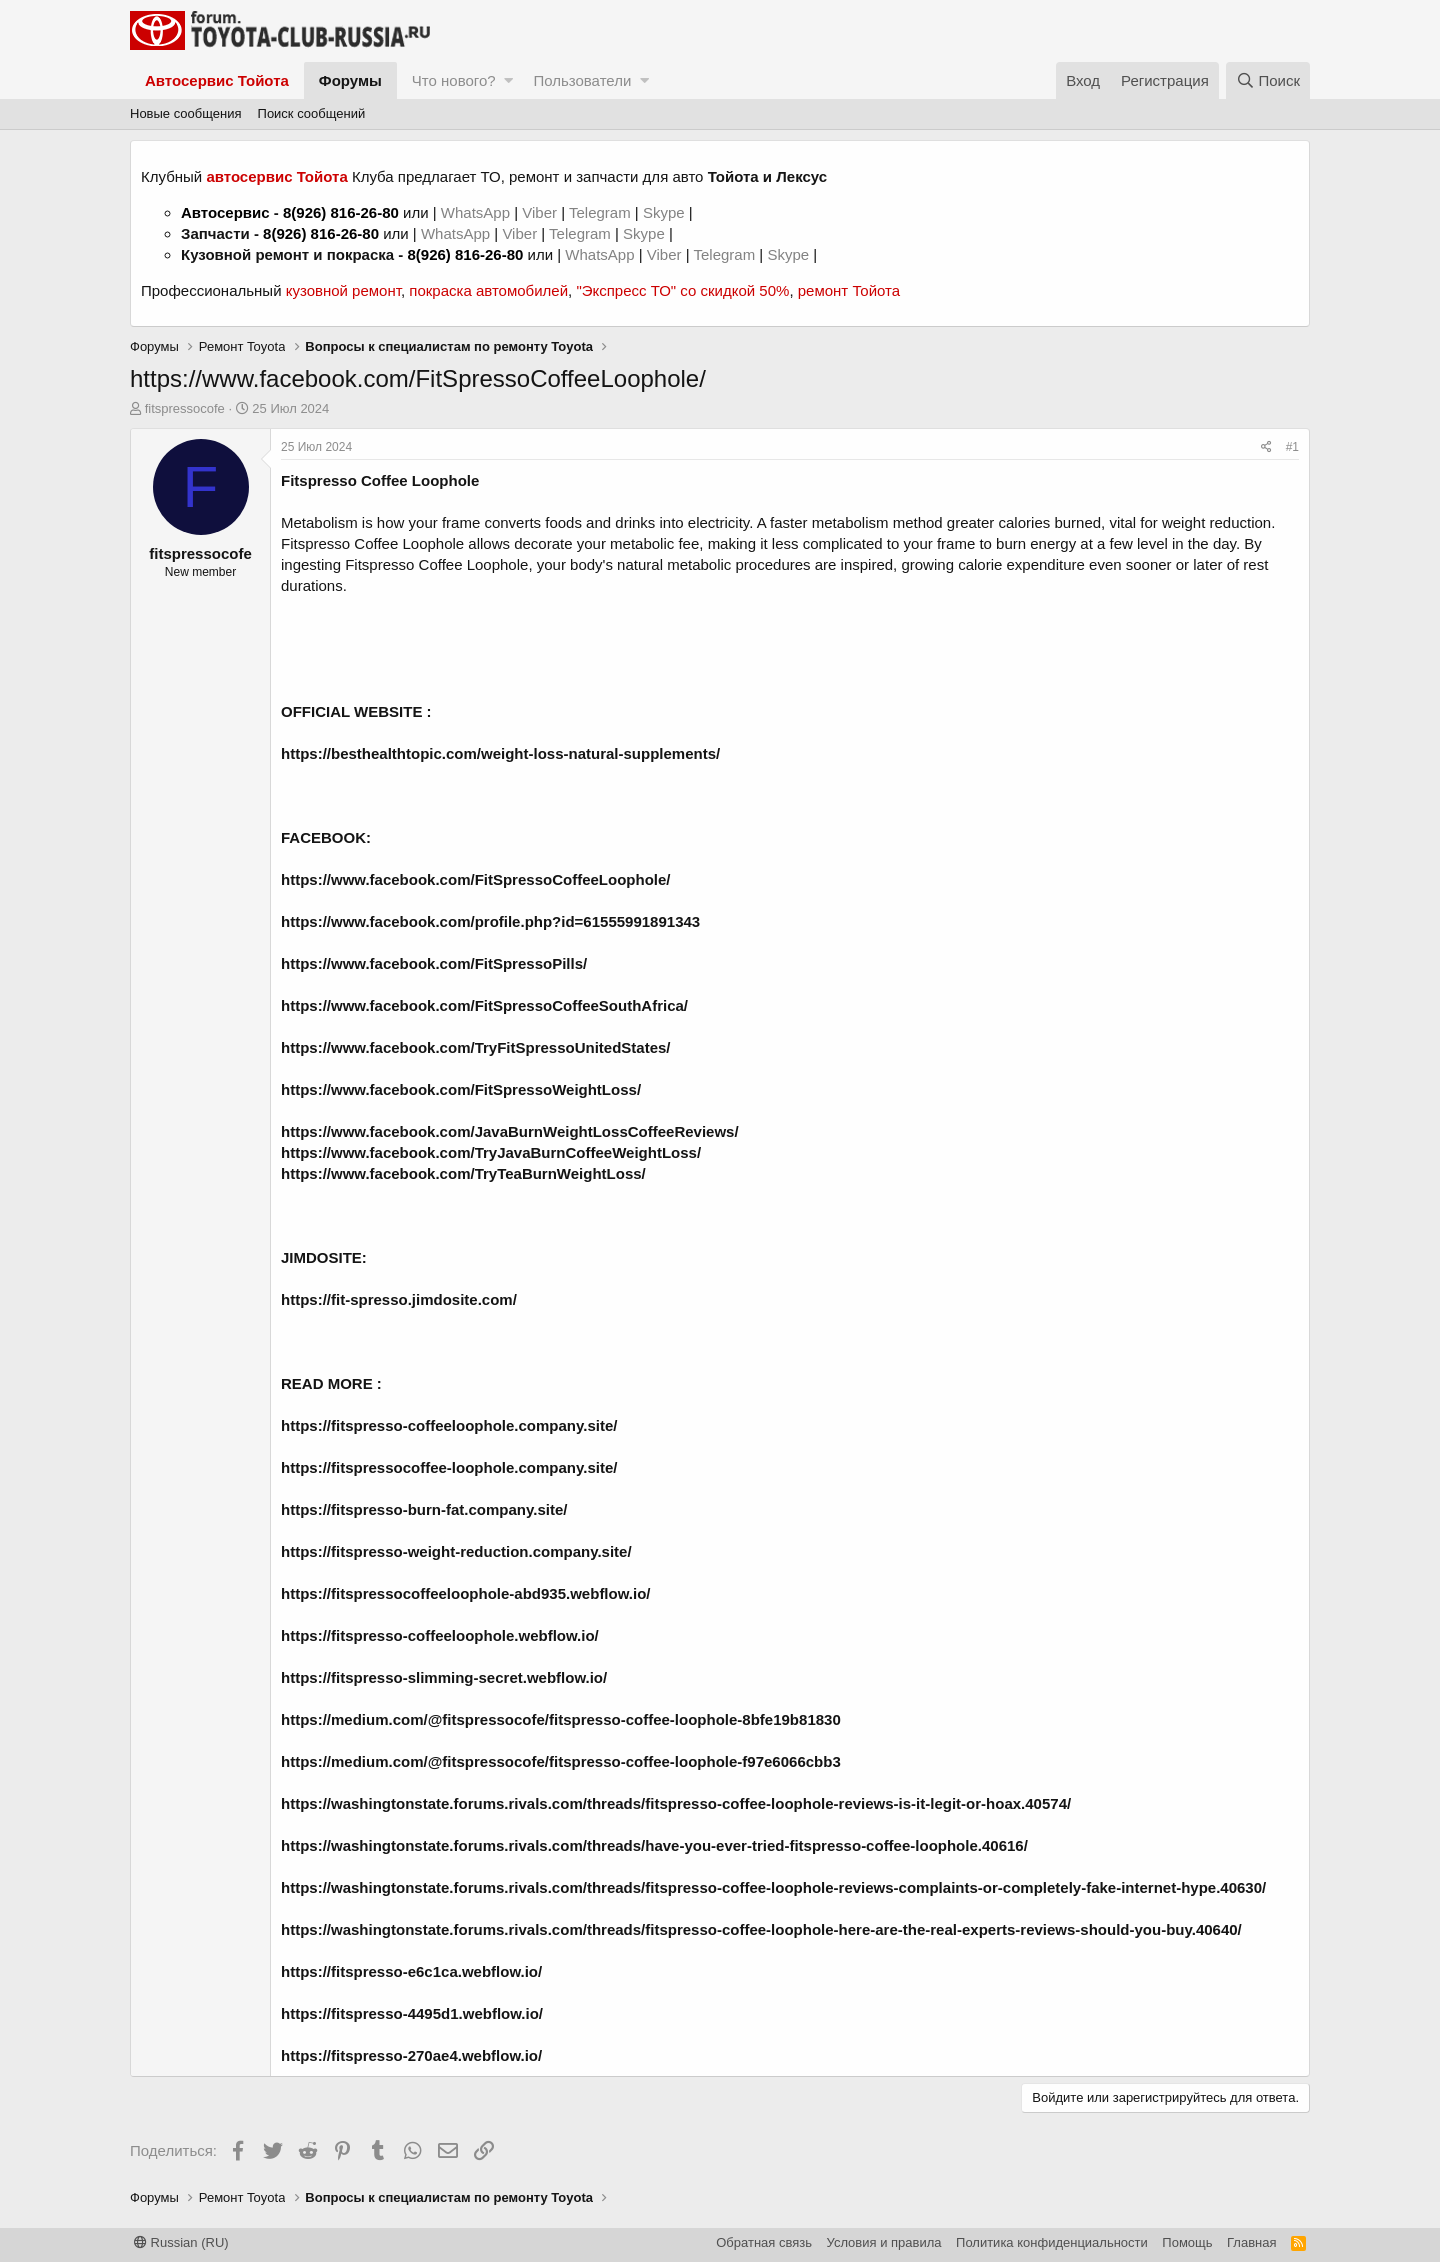  Describe the element at coordinates (461, 1089) in the screenshot. I see `https://www.facebook.com/FitSpressoWeightLoss/` at that location.